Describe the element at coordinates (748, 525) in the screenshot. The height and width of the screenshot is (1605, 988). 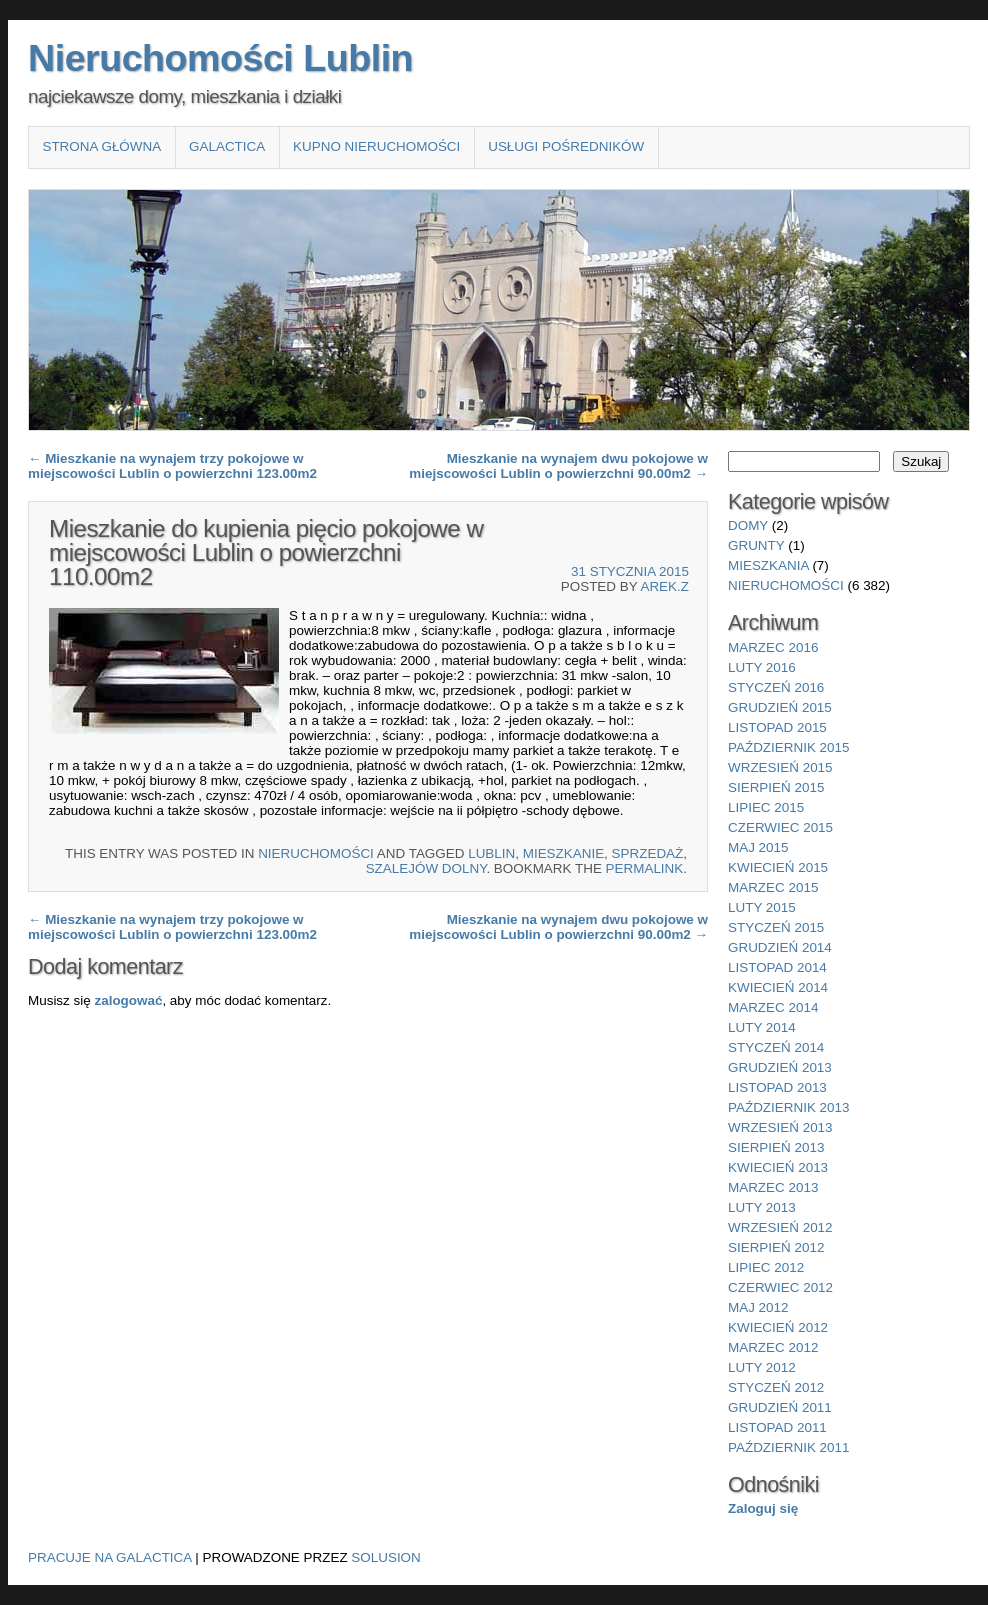
I see `domy` at that location.